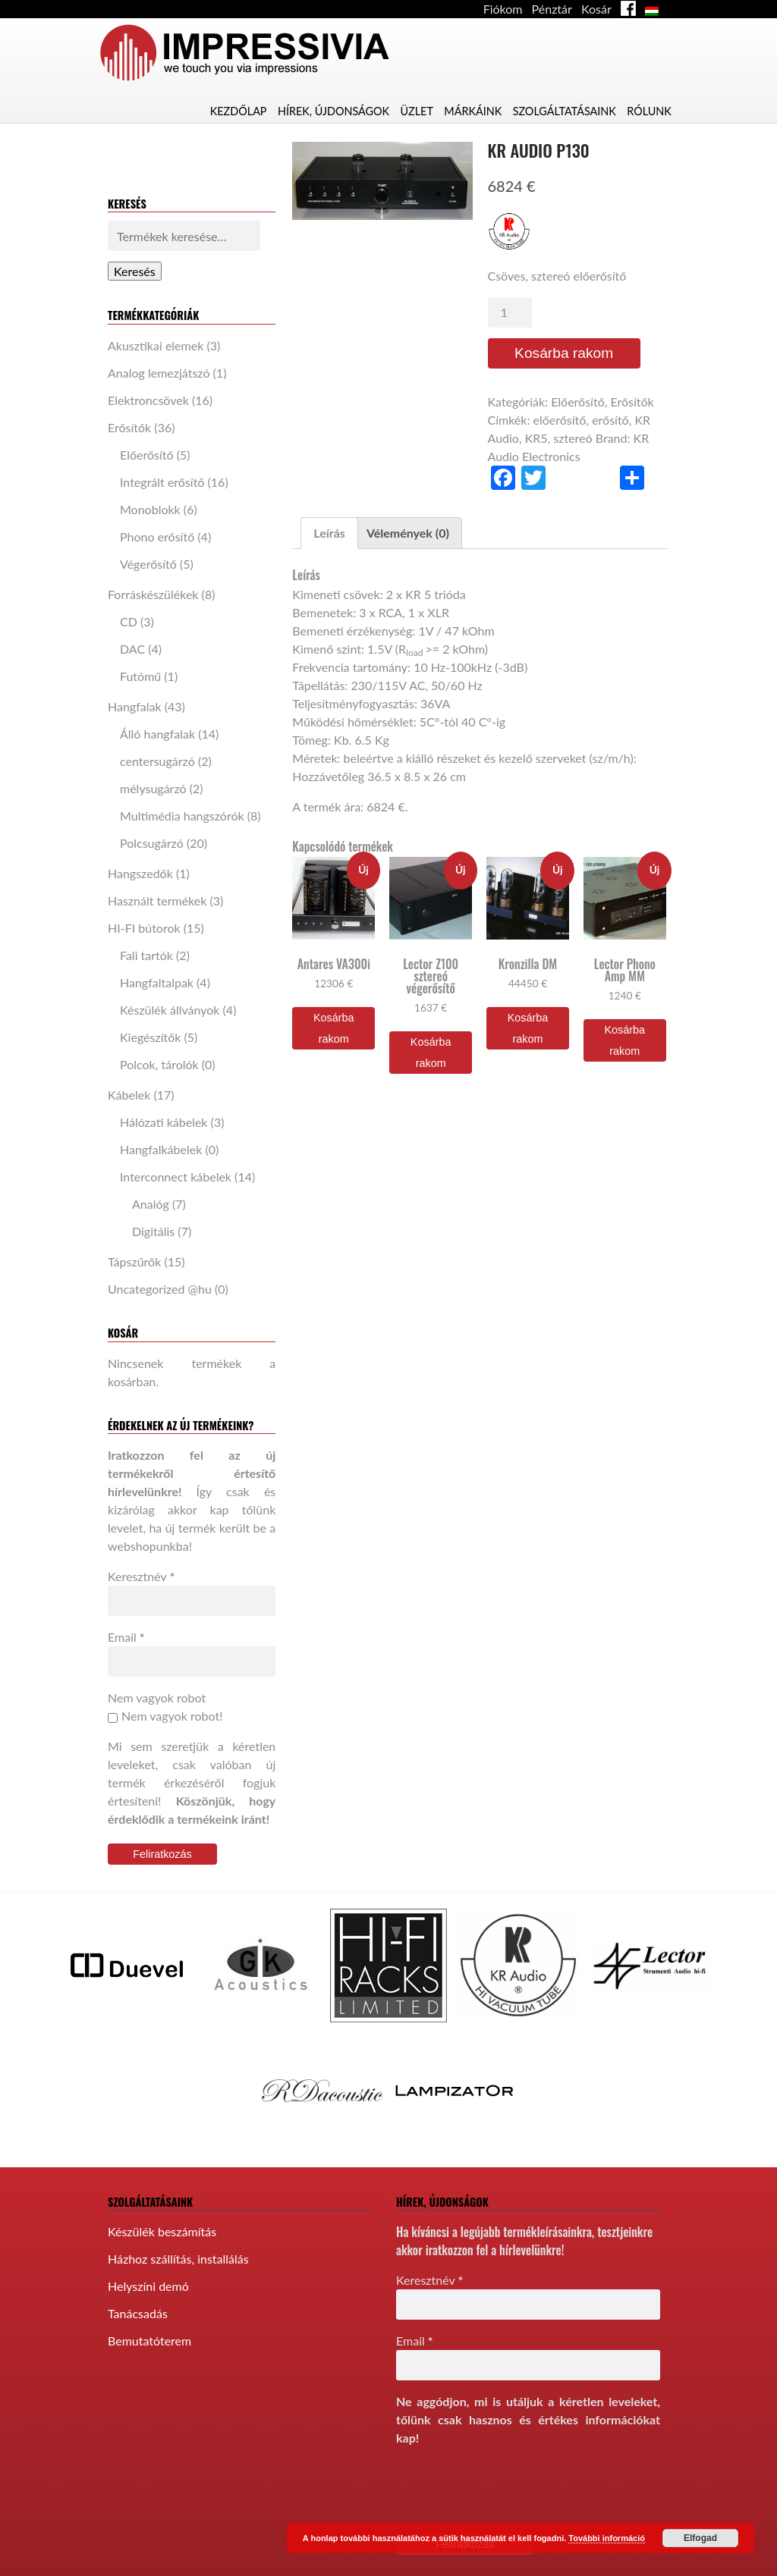 This screenshot has height=2576, width=777. Describe the element at coordinates (511, 2488) in the screenshot. I see `[presentation]` at that location.